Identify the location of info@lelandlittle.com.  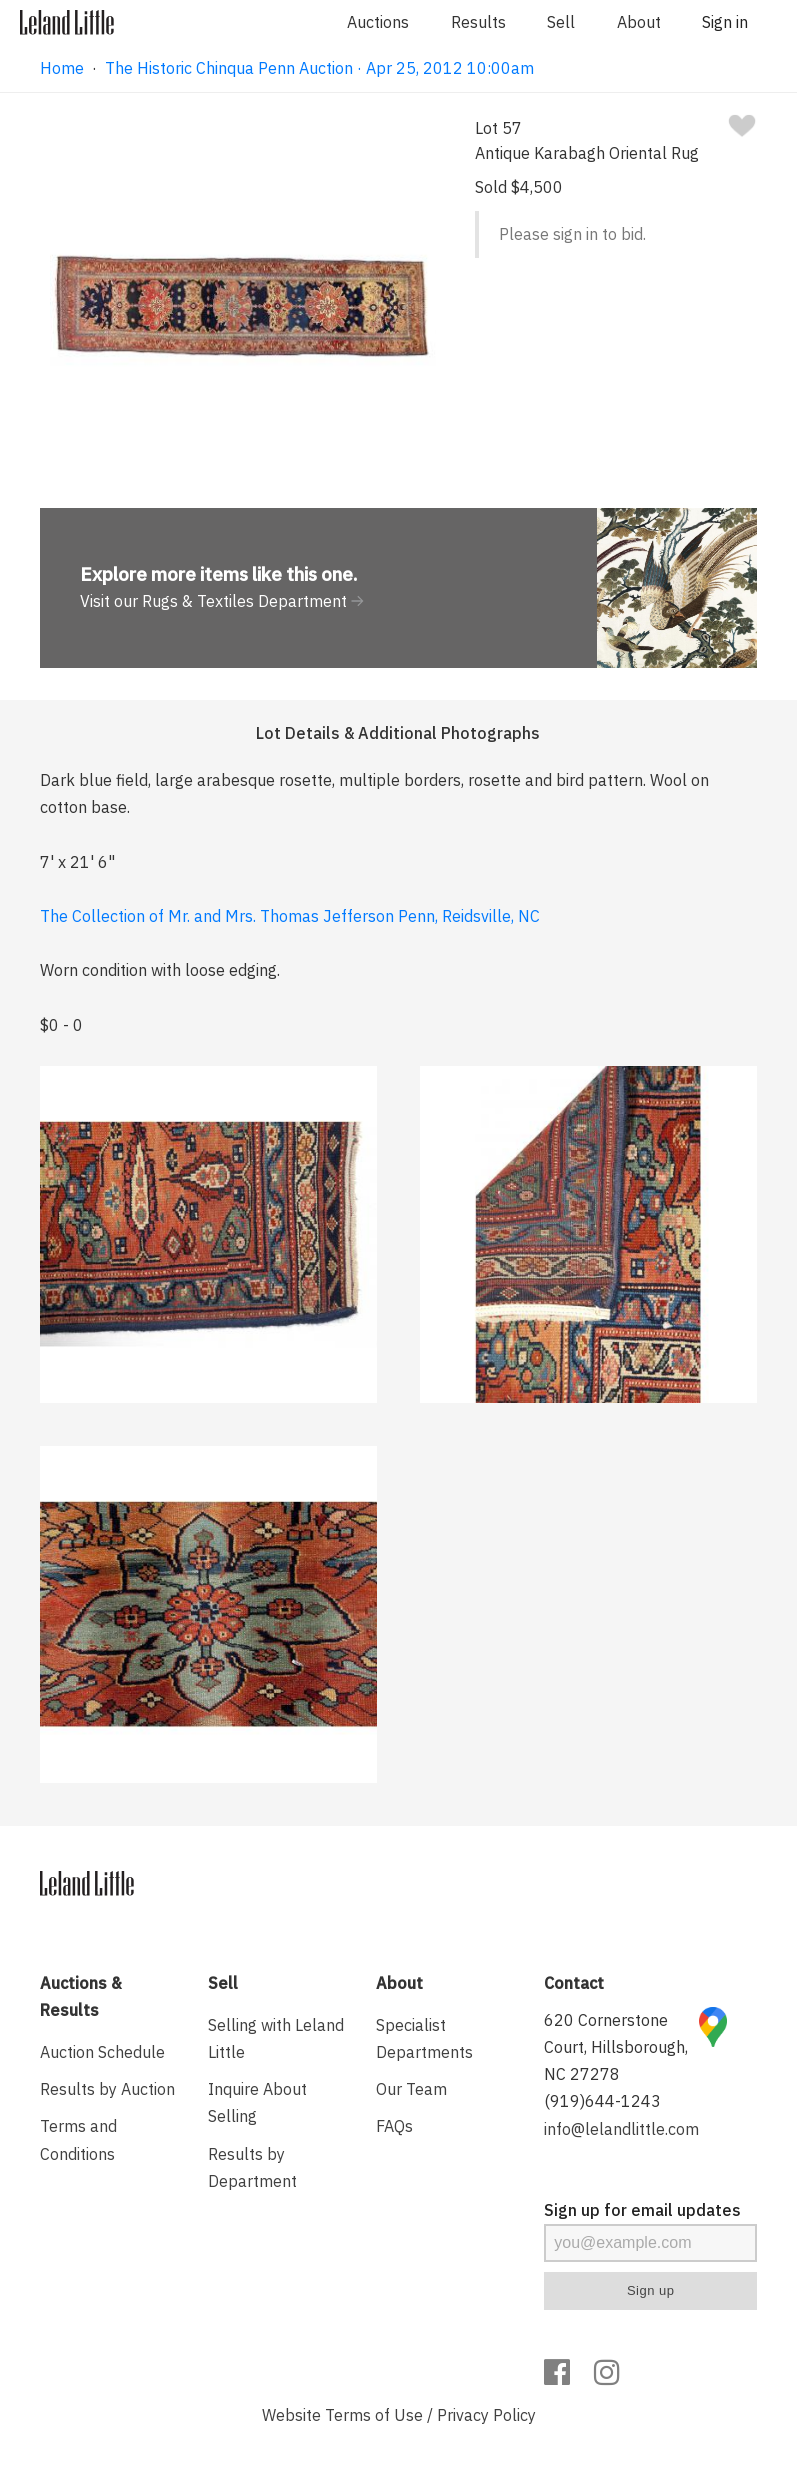
(621, 2129).